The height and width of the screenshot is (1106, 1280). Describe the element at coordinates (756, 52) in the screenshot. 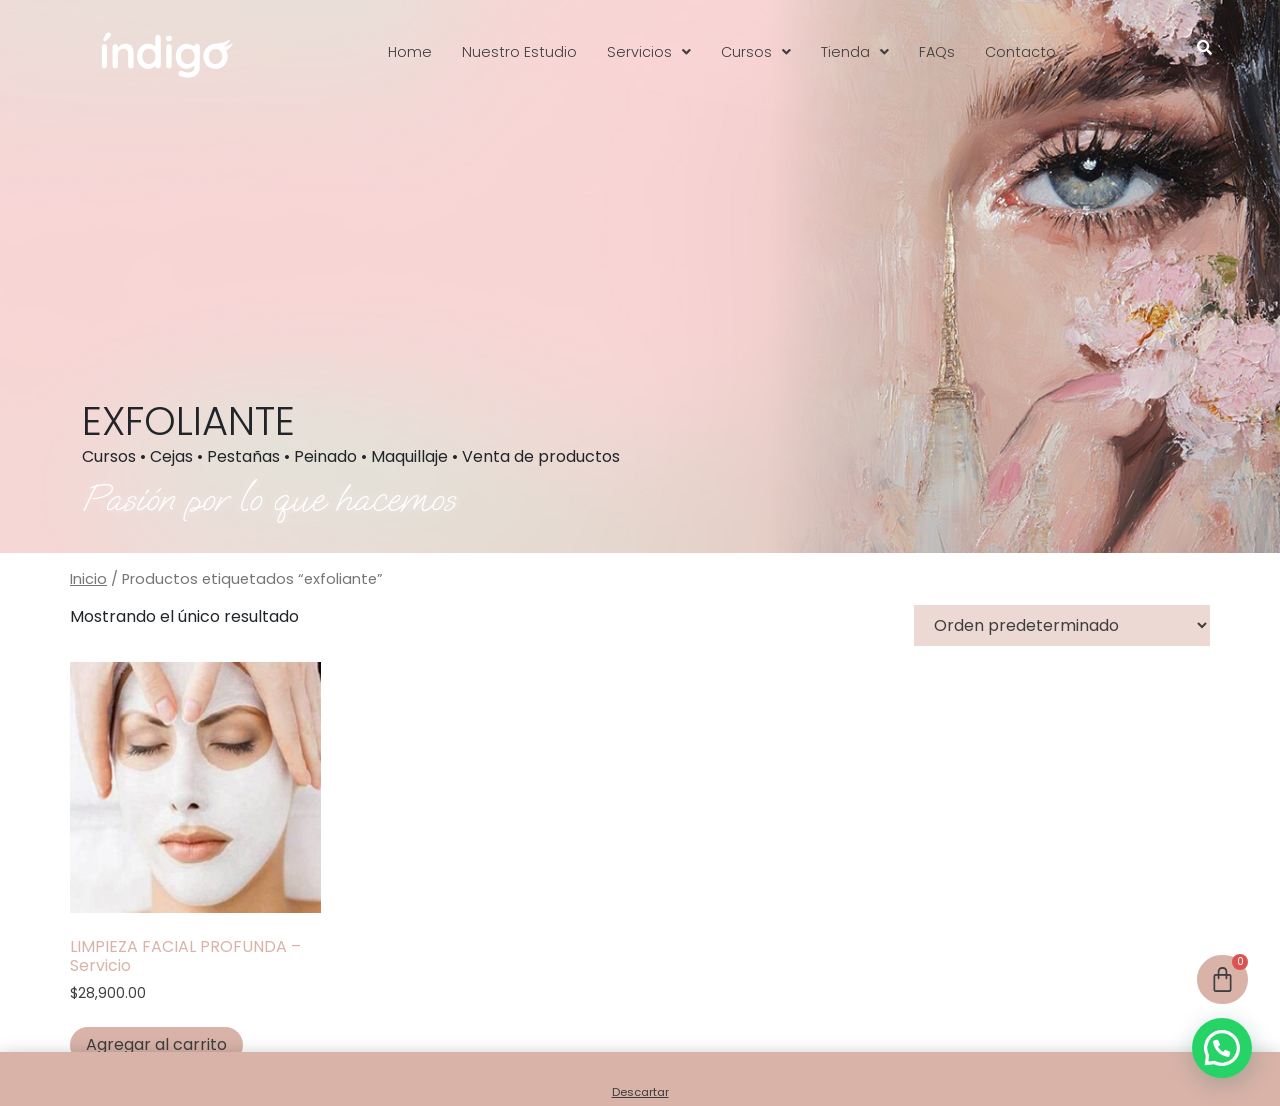

I see `Cursos` at that location.